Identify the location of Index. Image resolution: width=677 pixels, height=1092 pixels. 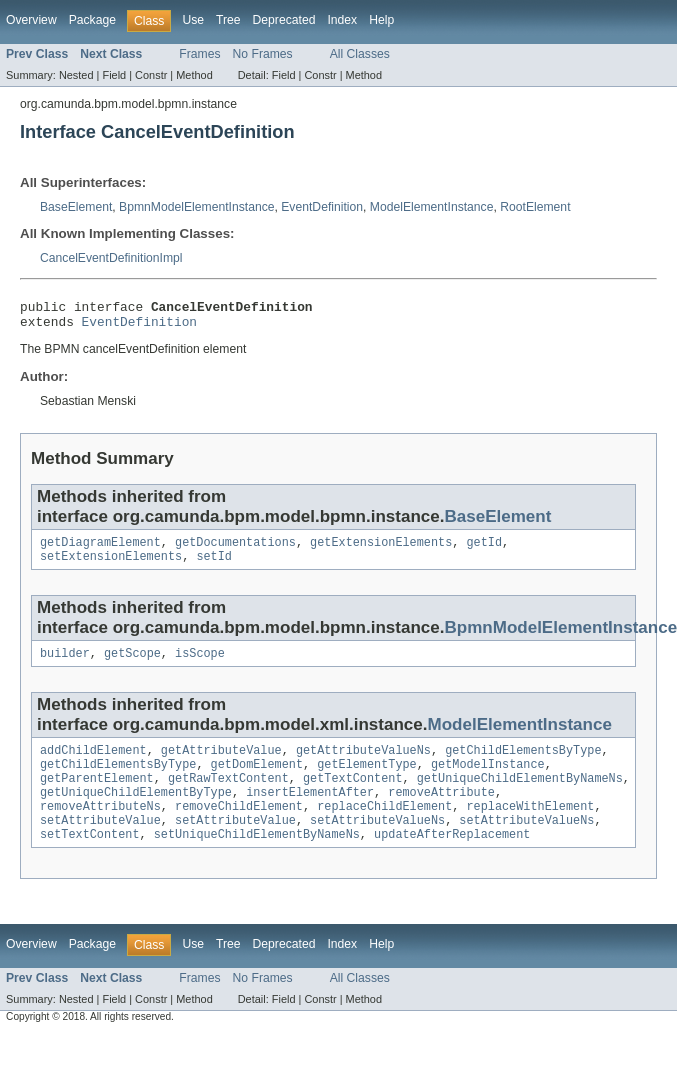
(342, 20).